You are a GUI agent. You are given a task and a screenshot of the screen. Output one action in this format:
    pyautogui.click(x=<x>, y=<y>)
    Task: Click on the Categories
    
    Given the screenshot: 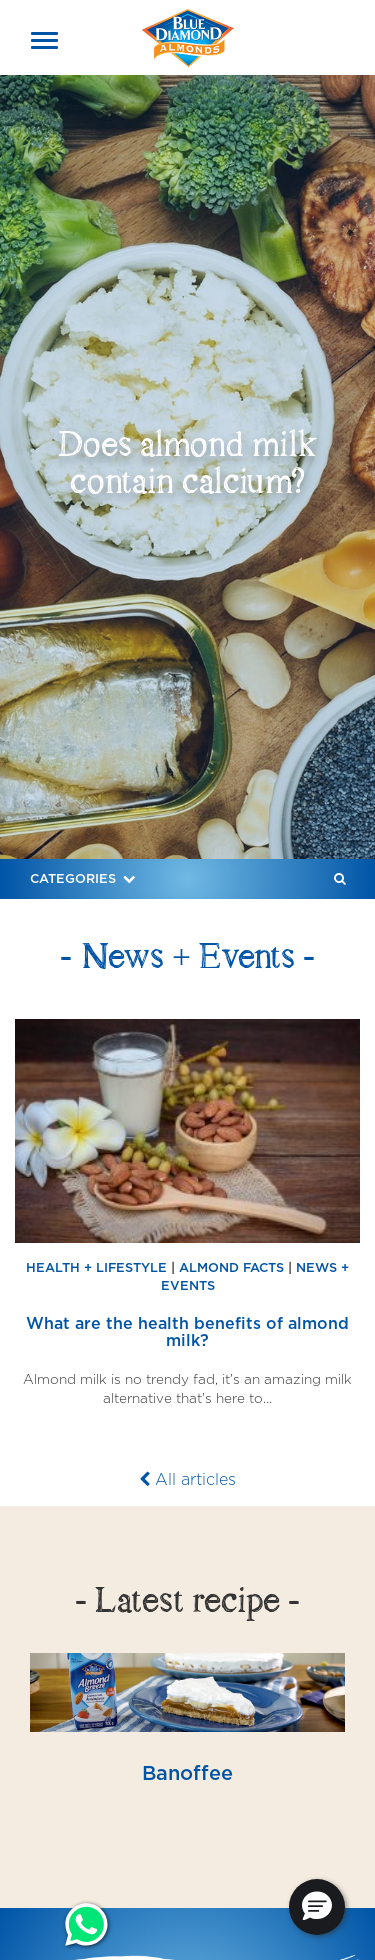 What is the action you would take?
    pyautogui.click(x=84, y=878)
    